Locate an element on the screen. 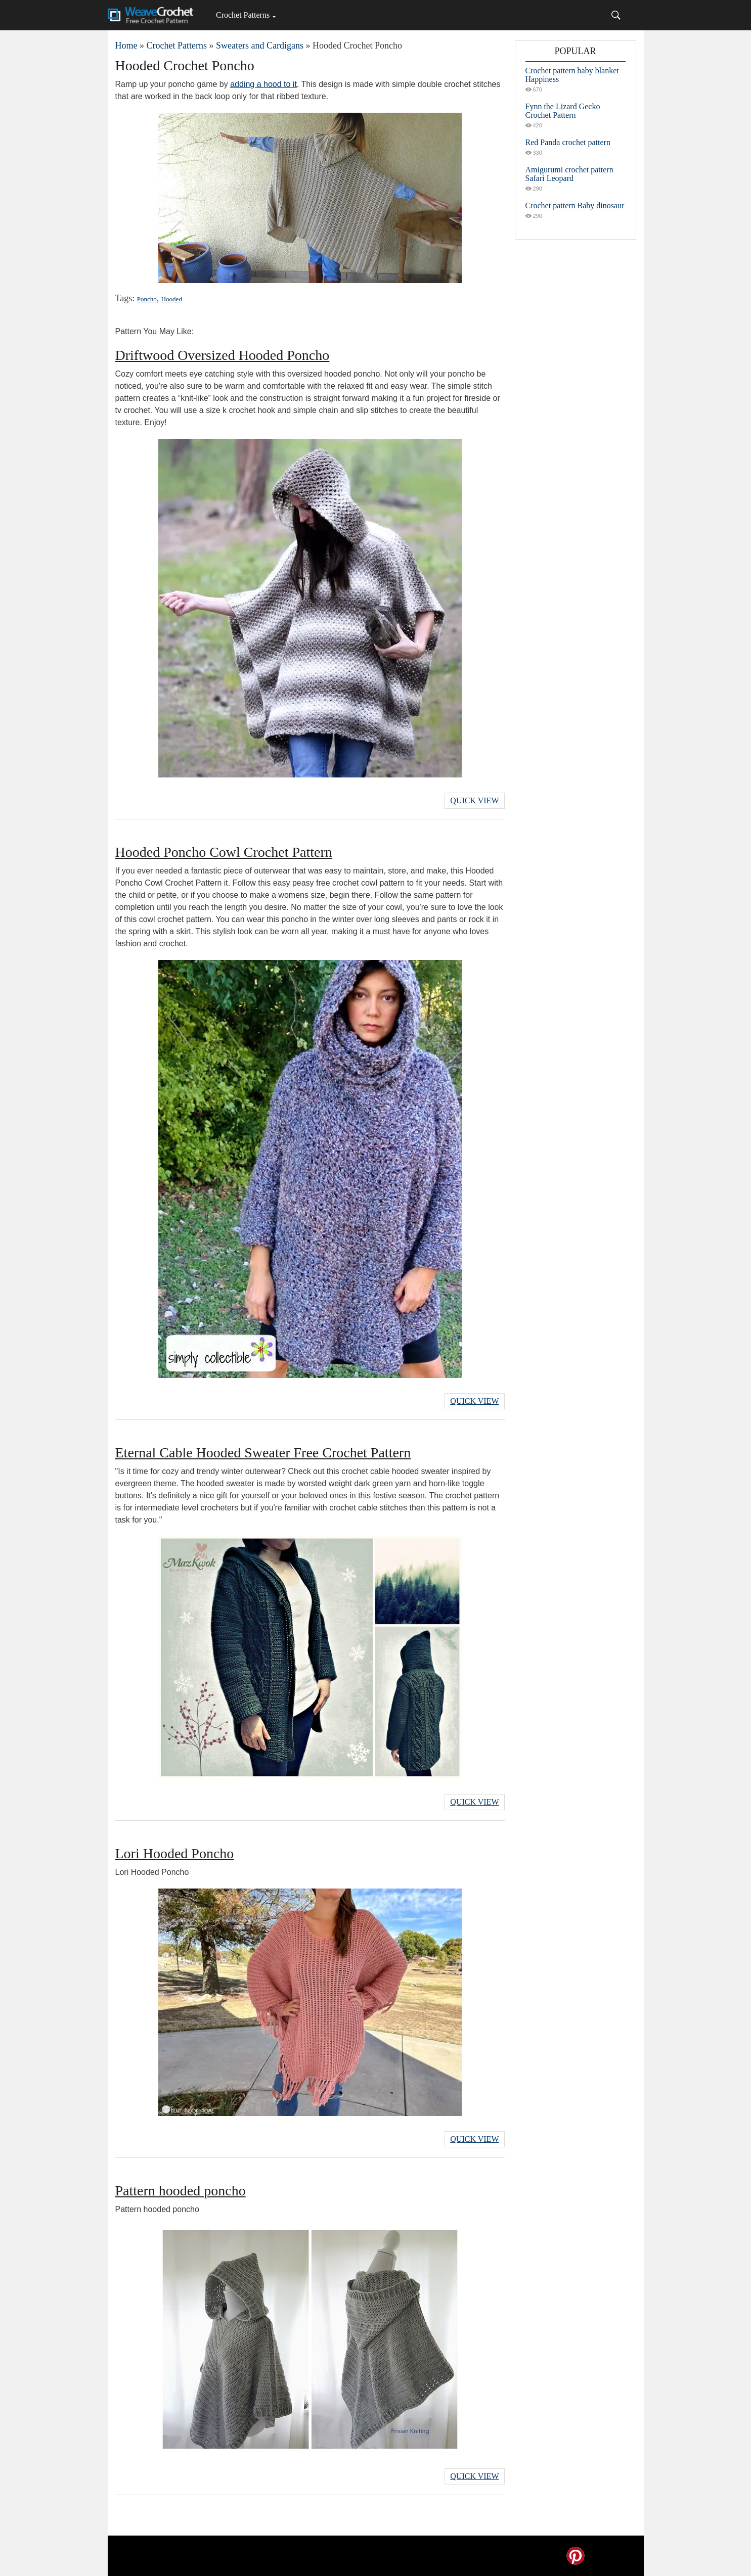  Red Panda crochet pattern is located at coordinates (567, 142).